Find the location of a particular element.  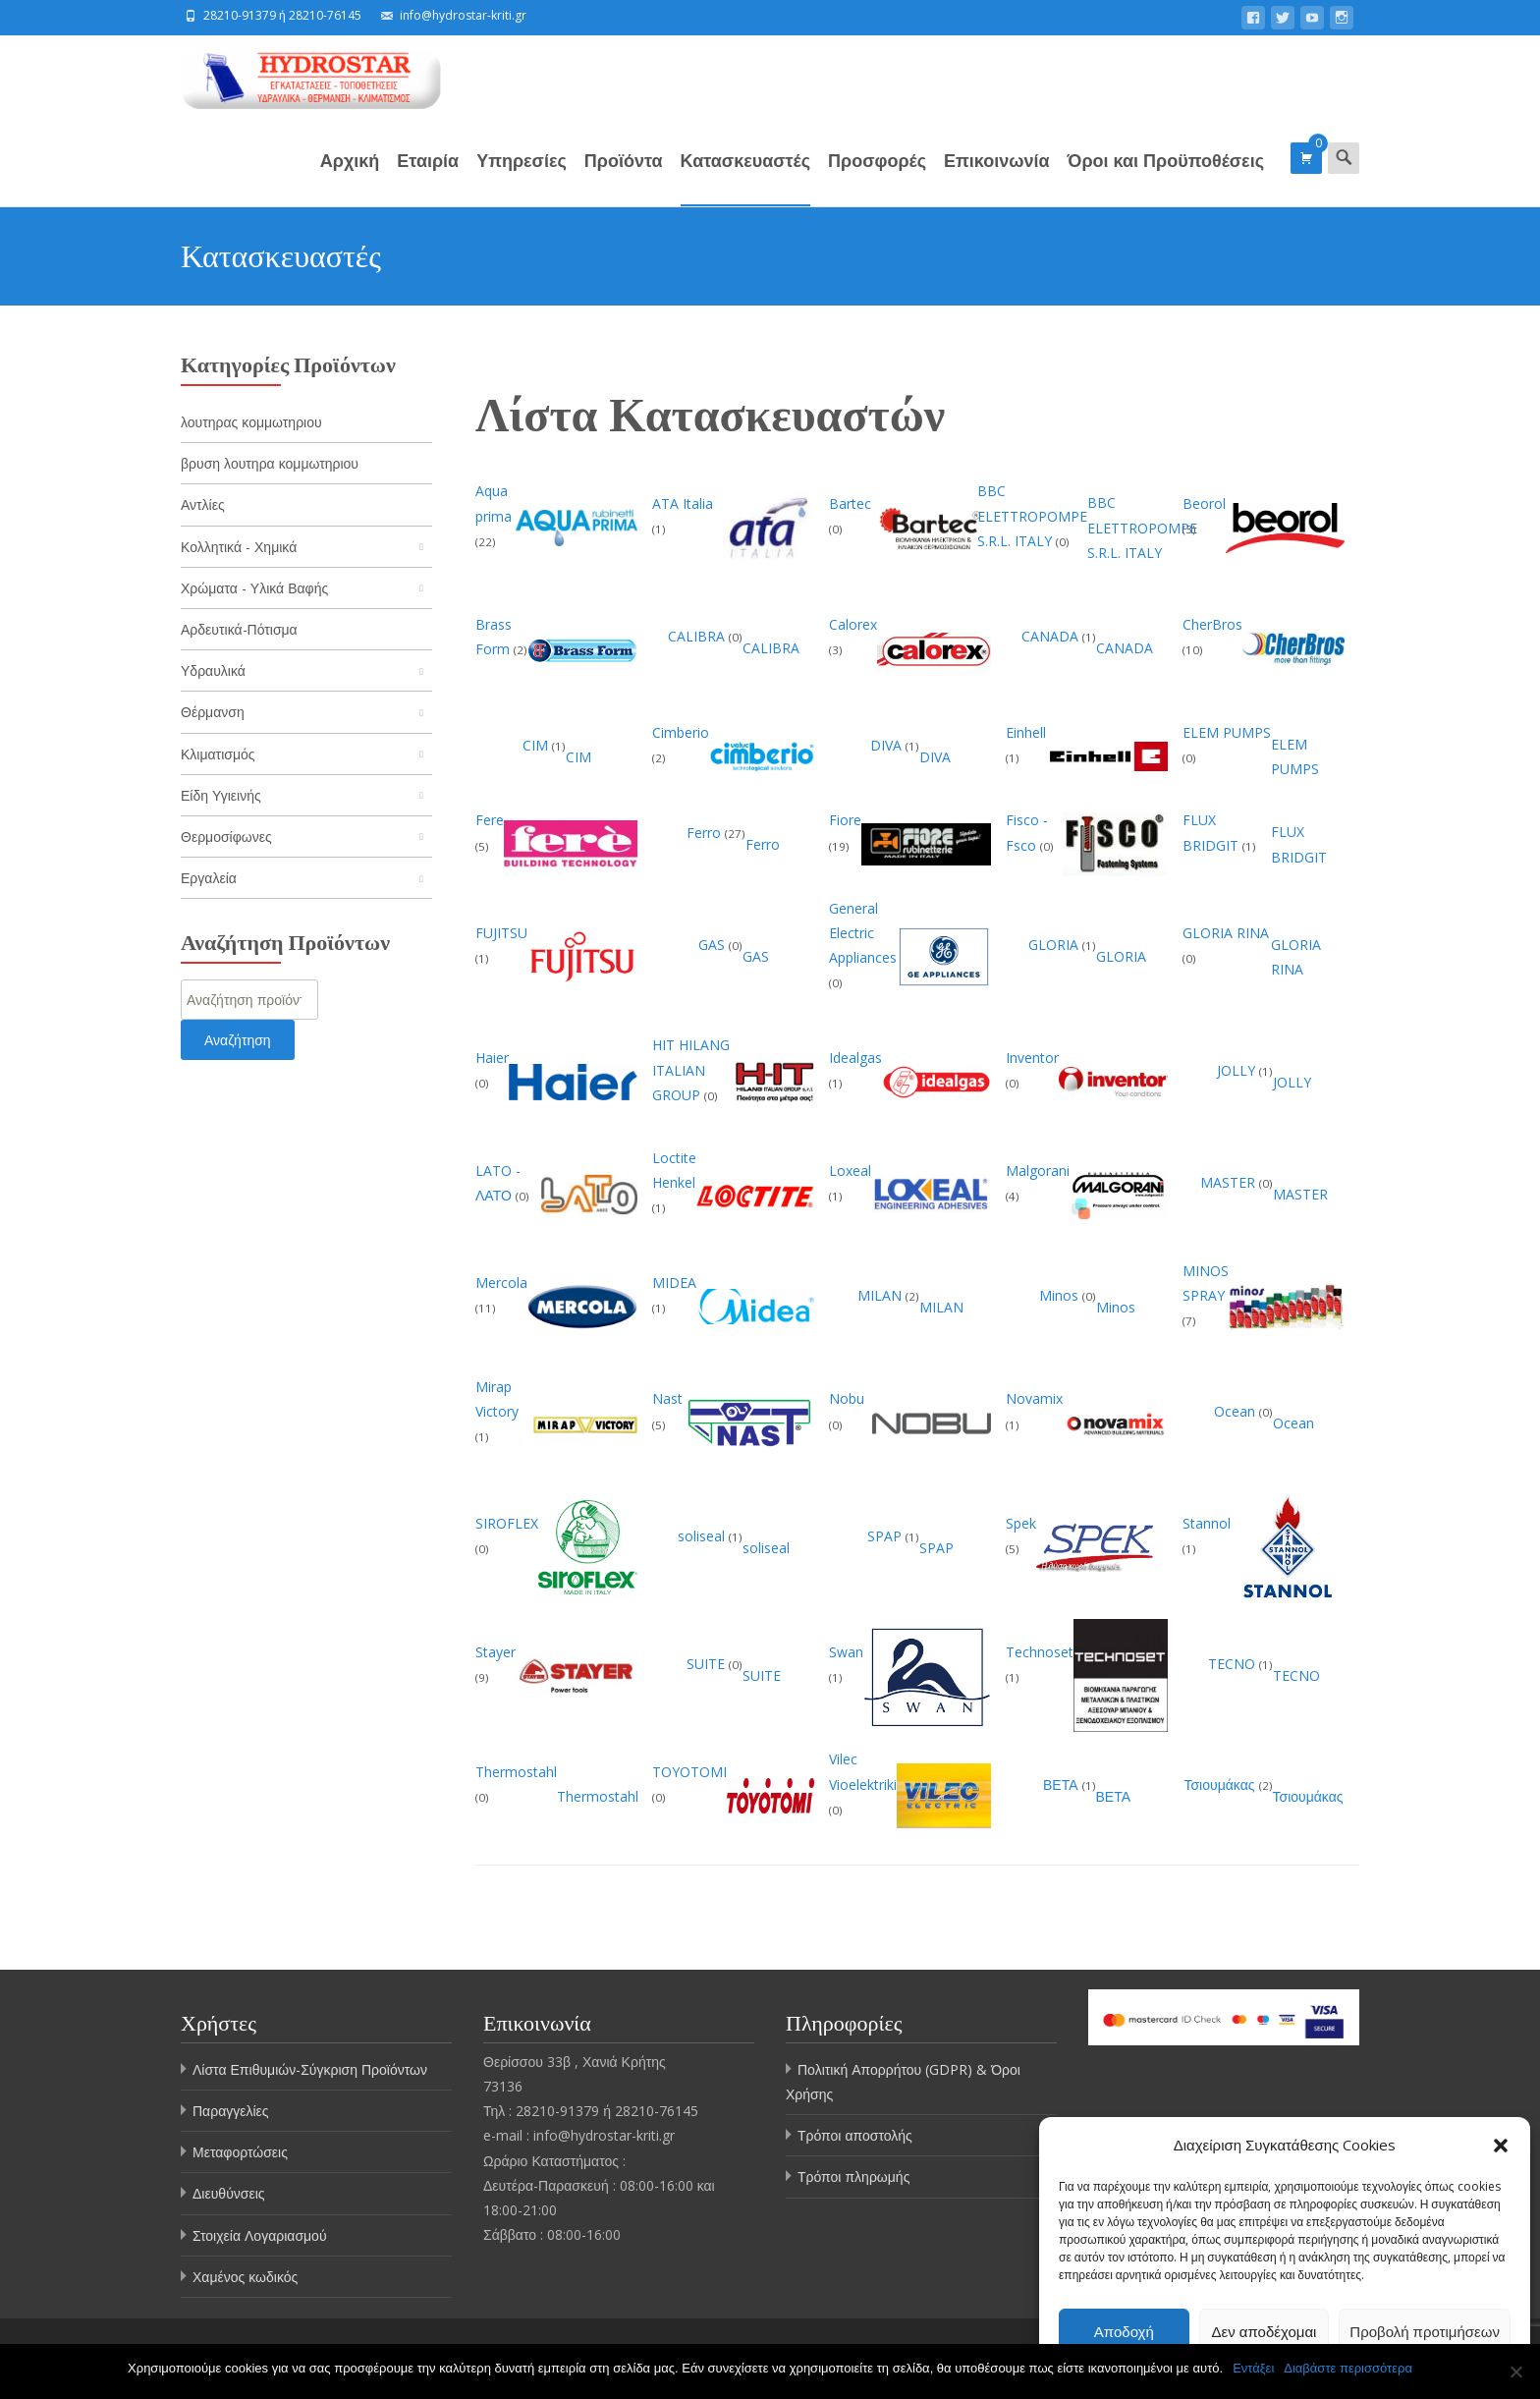

Inventor is located at coordinates (1032, 1057).